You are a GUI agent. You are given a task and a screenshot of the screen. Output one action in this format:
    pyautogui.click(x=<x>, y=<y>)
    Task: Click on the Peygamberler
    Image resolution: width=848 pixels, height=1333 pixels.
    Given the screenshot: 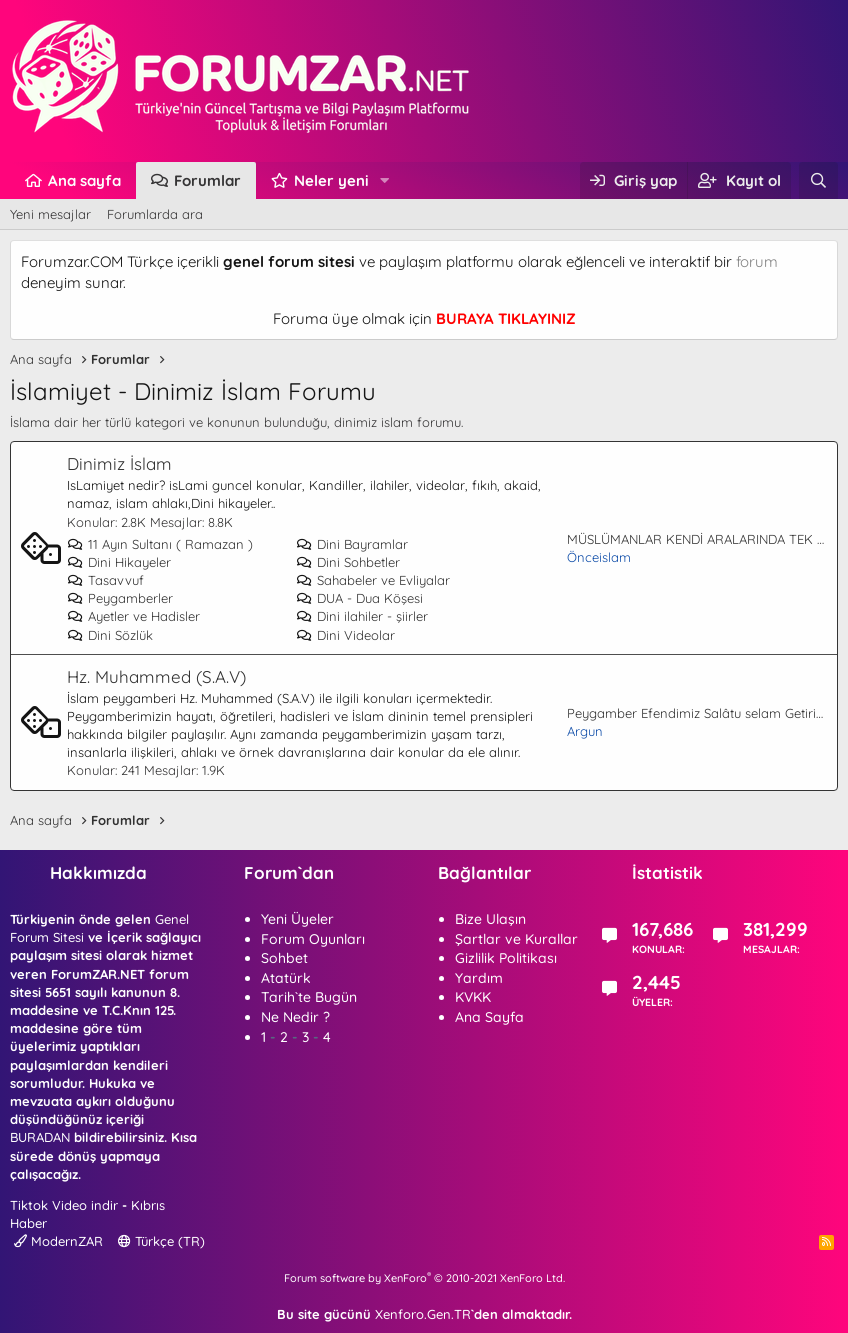 What is the action you would take?
    pyautogui.click(x=120, y=598)
    